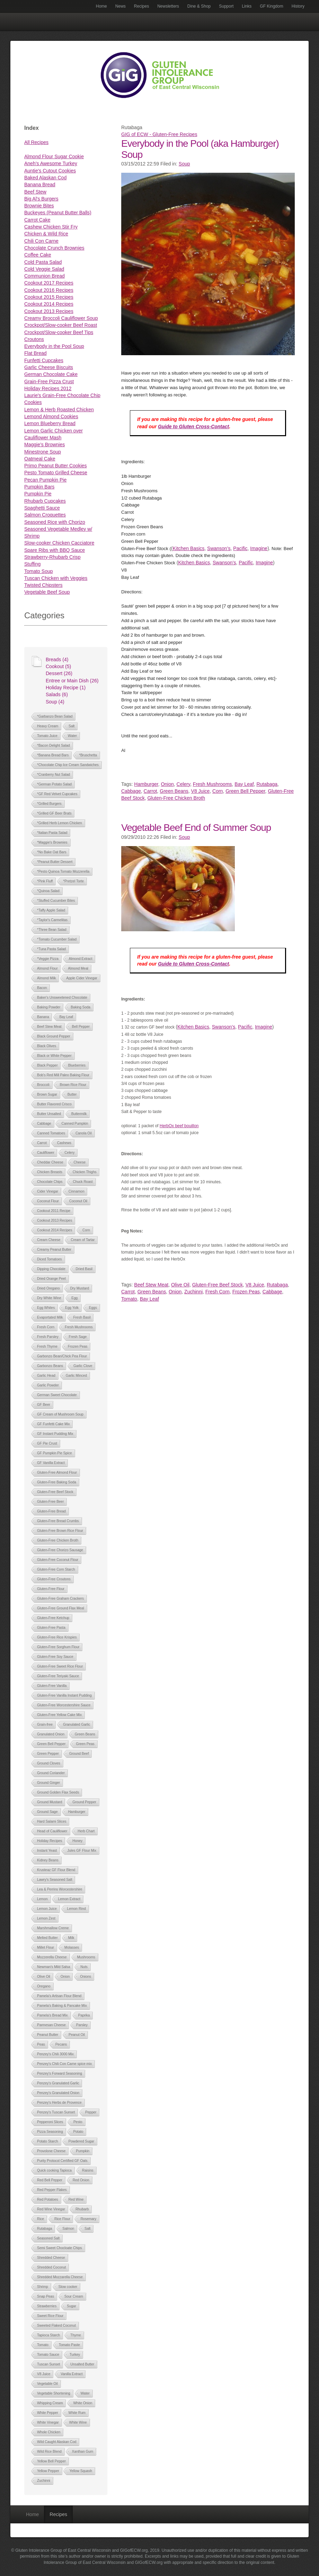  Describe the element at coordinates (59, 409) in the screenshot. I see `Lemon & Herb Roasted Chicken` at that location.